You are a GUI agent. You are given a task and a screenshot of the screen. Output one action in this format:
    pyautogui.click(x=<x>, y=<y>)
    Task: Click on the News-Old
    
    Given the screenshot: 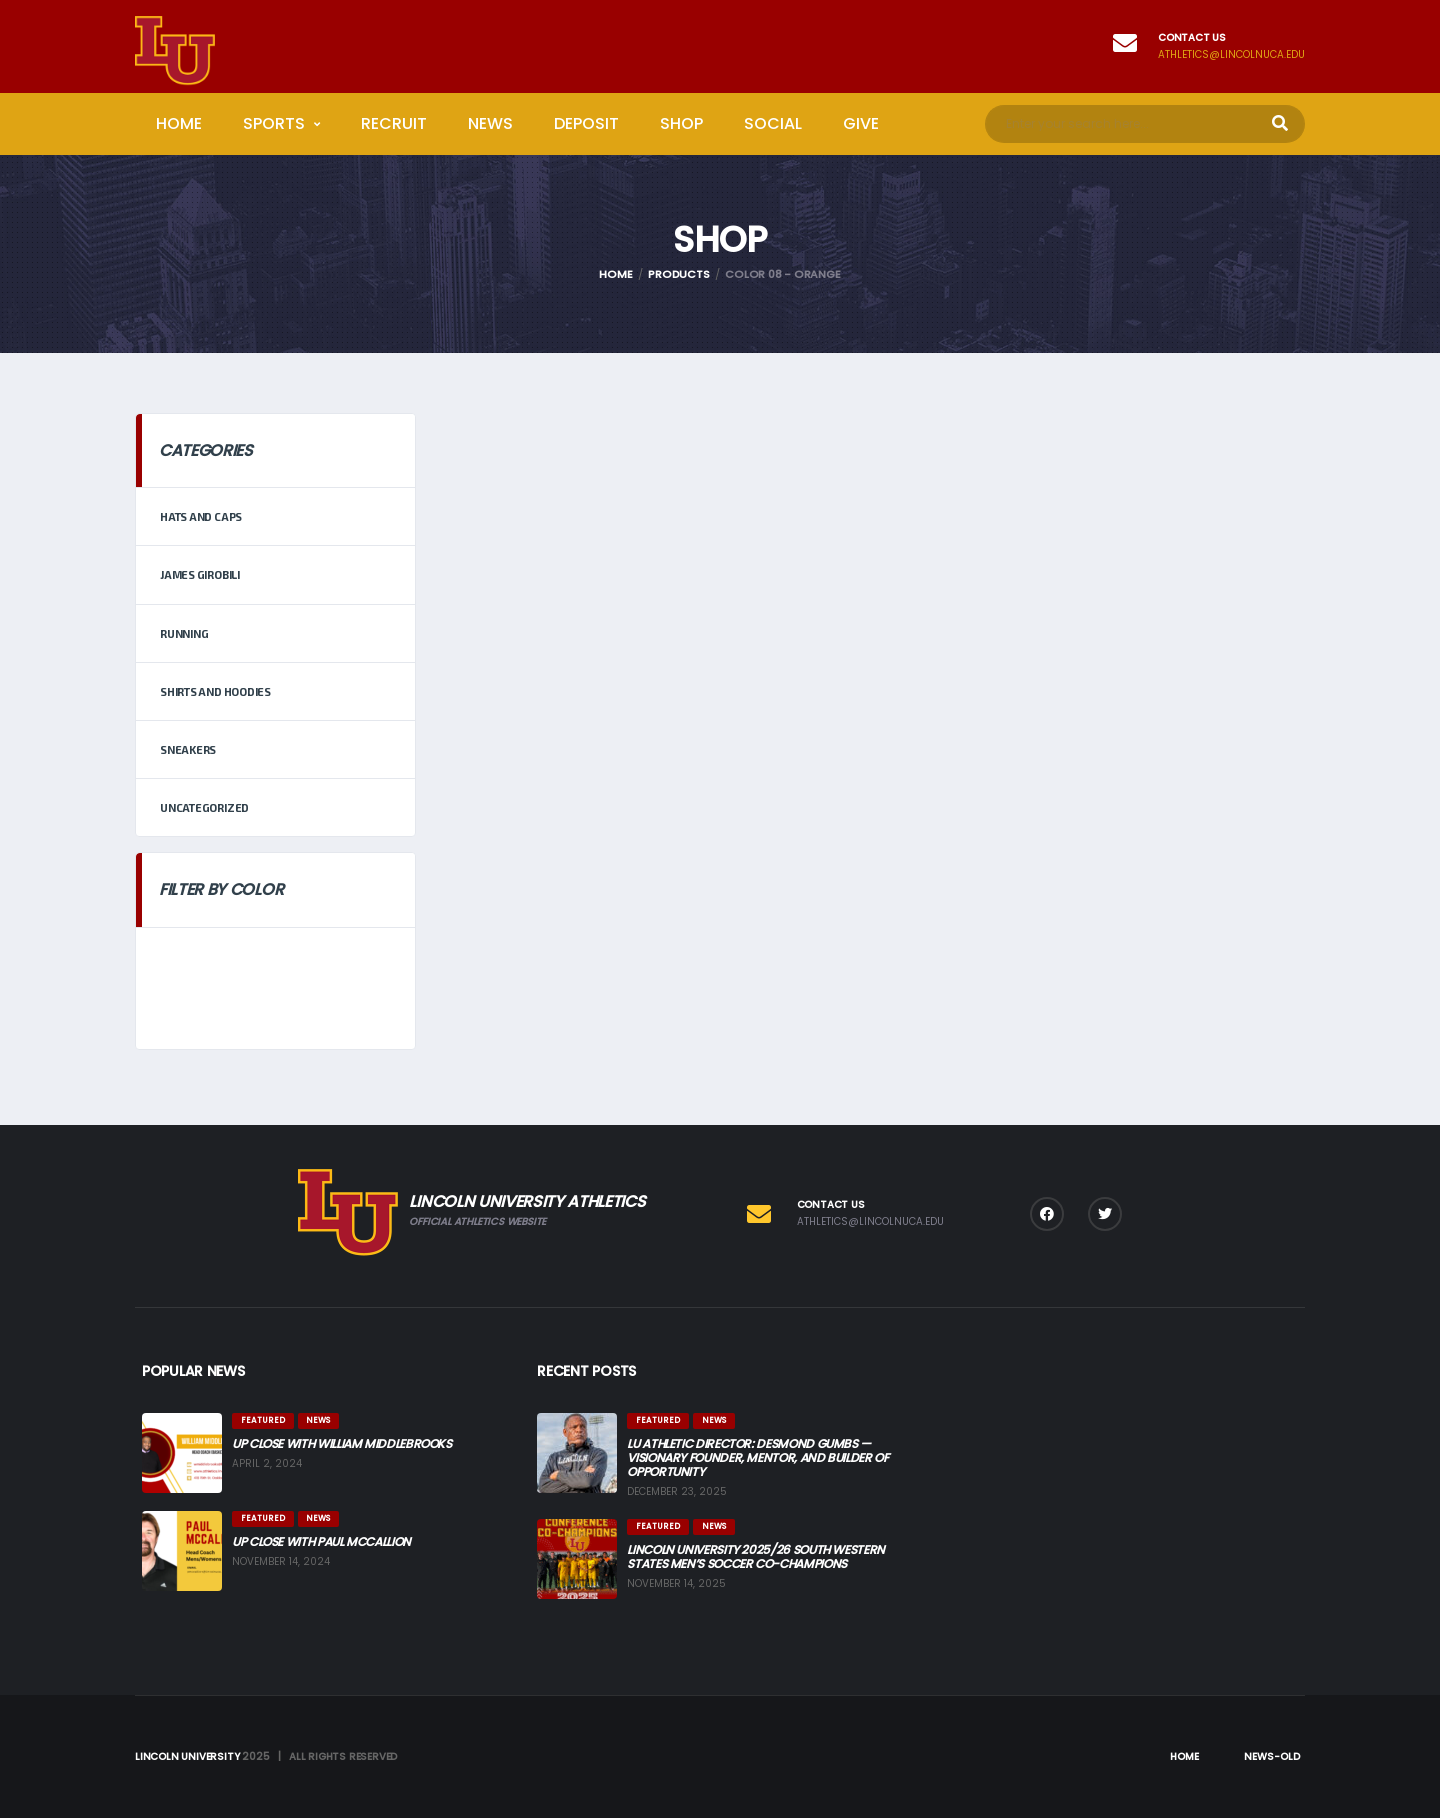 What is the action you would take?
    pyautogui.click(x=1272, y=1756)
    